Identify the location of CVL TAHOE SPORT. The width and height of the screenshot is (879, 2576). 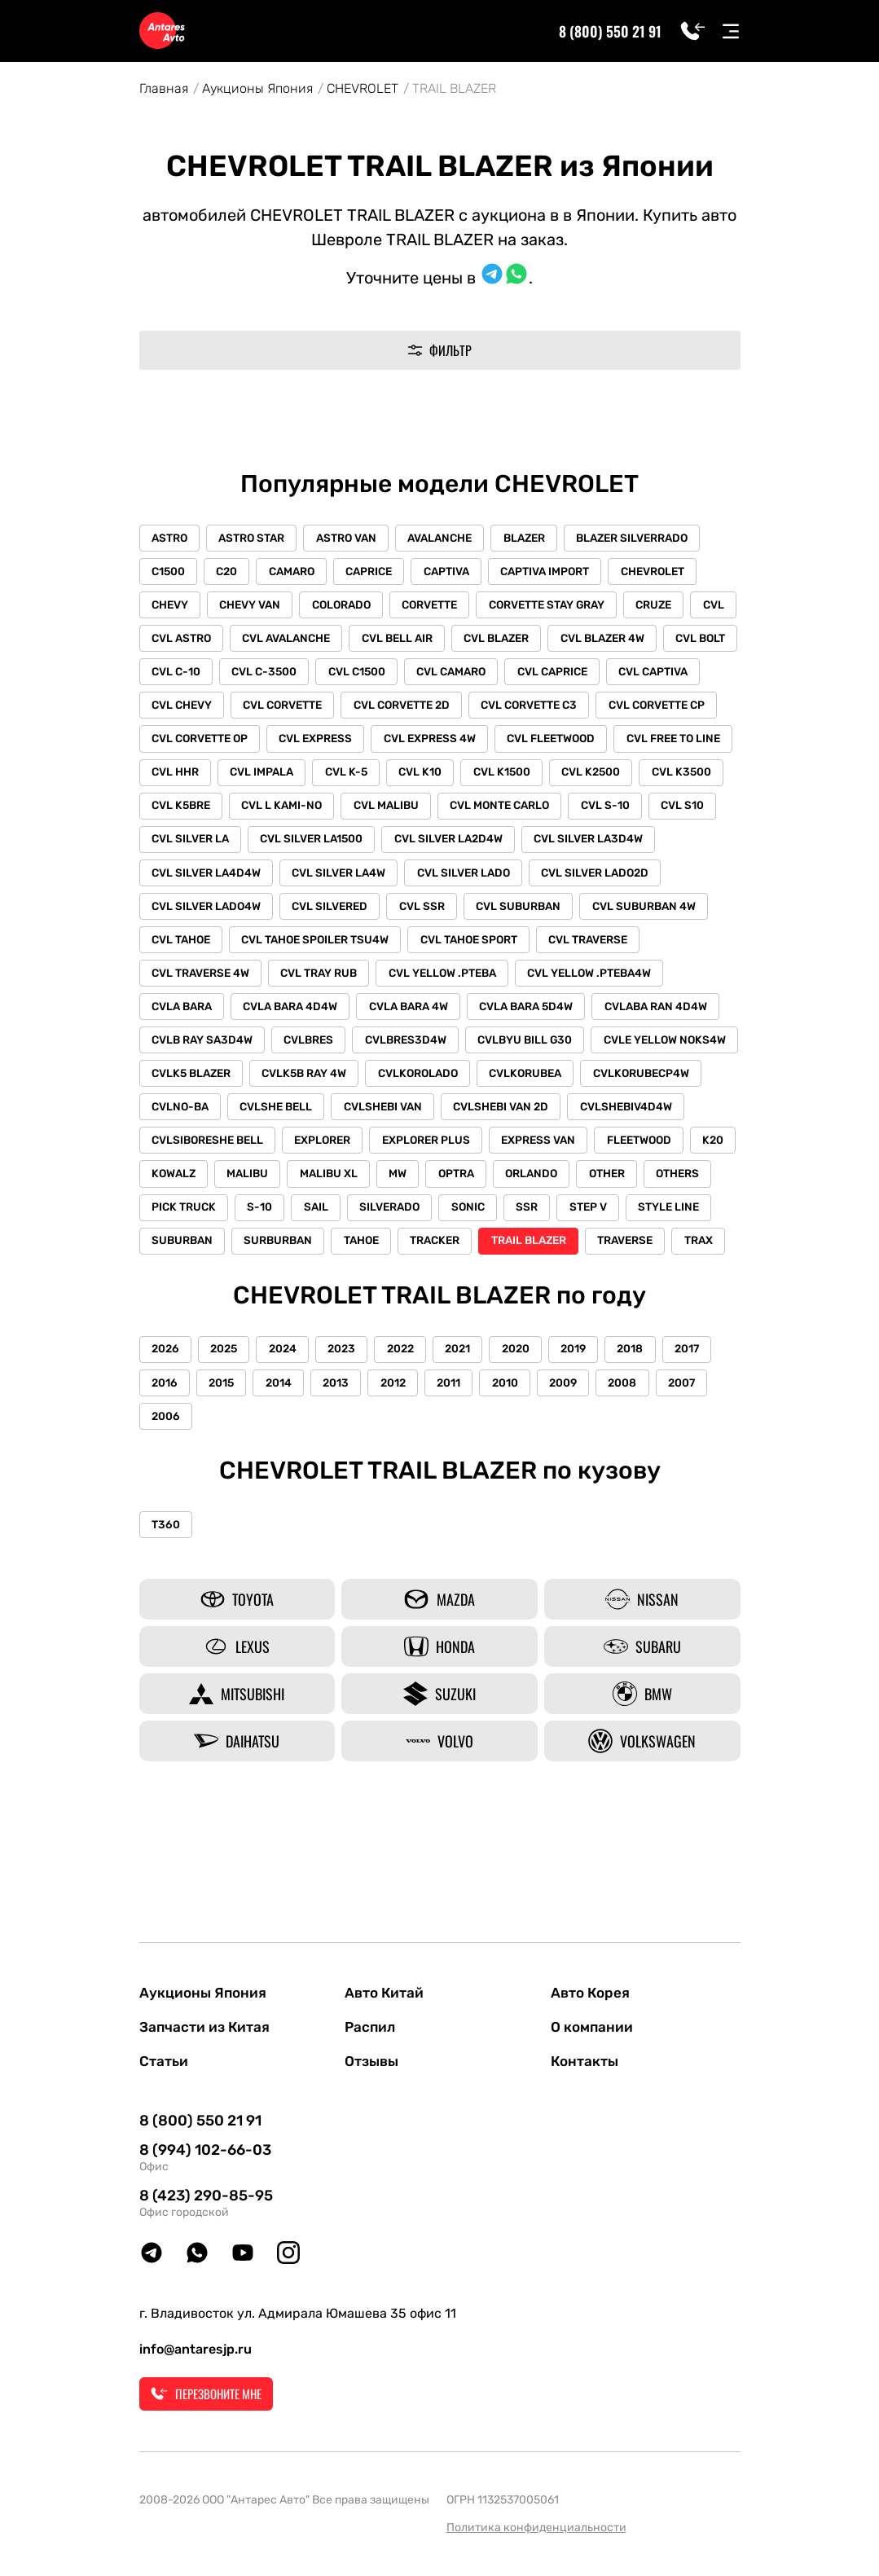
(201, 983).